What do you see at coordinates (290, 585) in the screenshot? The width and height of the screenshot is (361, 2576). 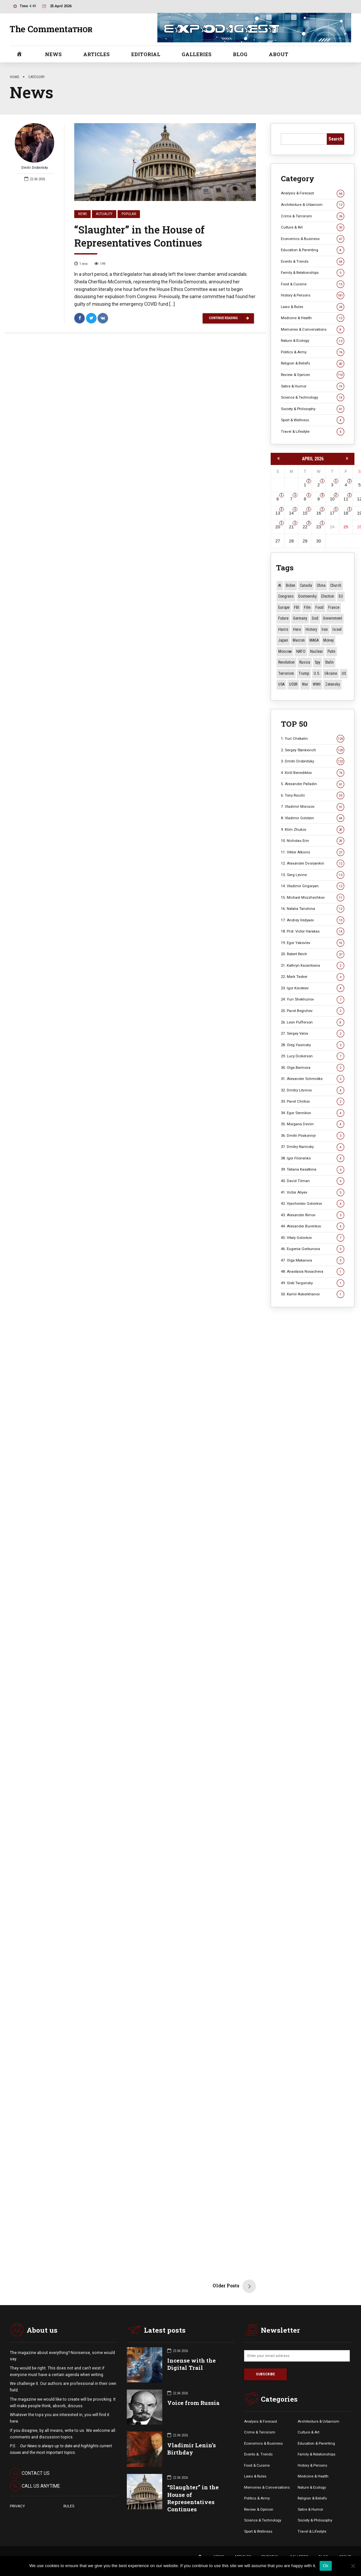 I see `Biden [Biden (22 items)]` at bounding box center [290, 585].